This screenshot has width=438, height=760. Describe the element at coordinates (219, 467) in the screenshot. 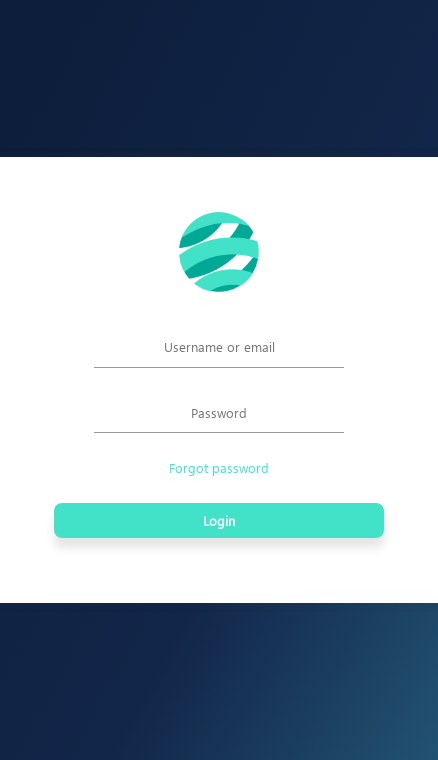

I see `Forgot password` at that location.